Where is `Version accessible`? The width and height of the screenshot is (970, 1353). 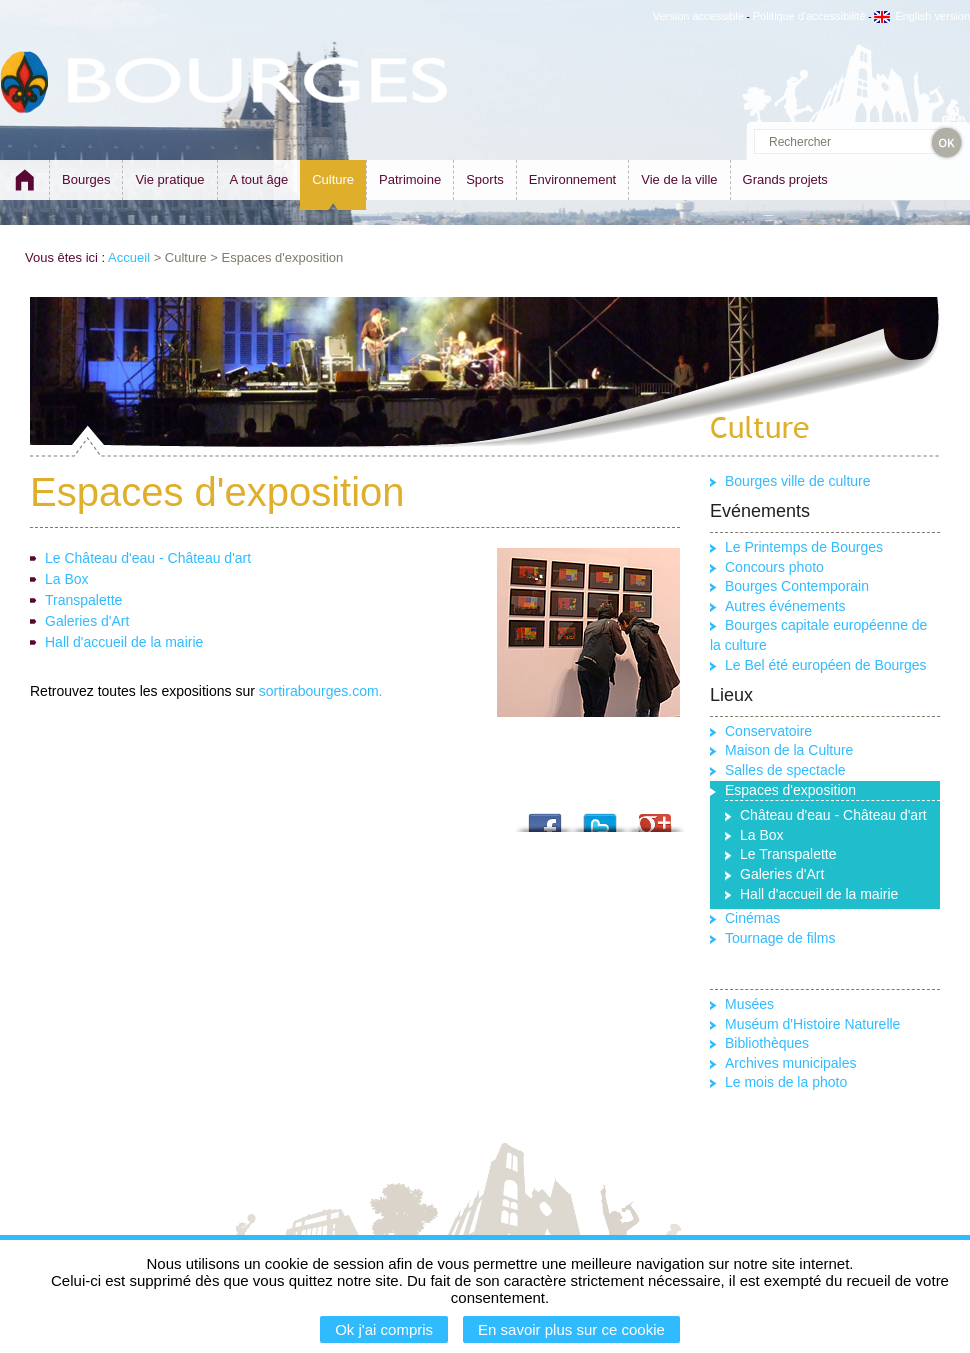 Version accessible is located at coordinates (698, 16).